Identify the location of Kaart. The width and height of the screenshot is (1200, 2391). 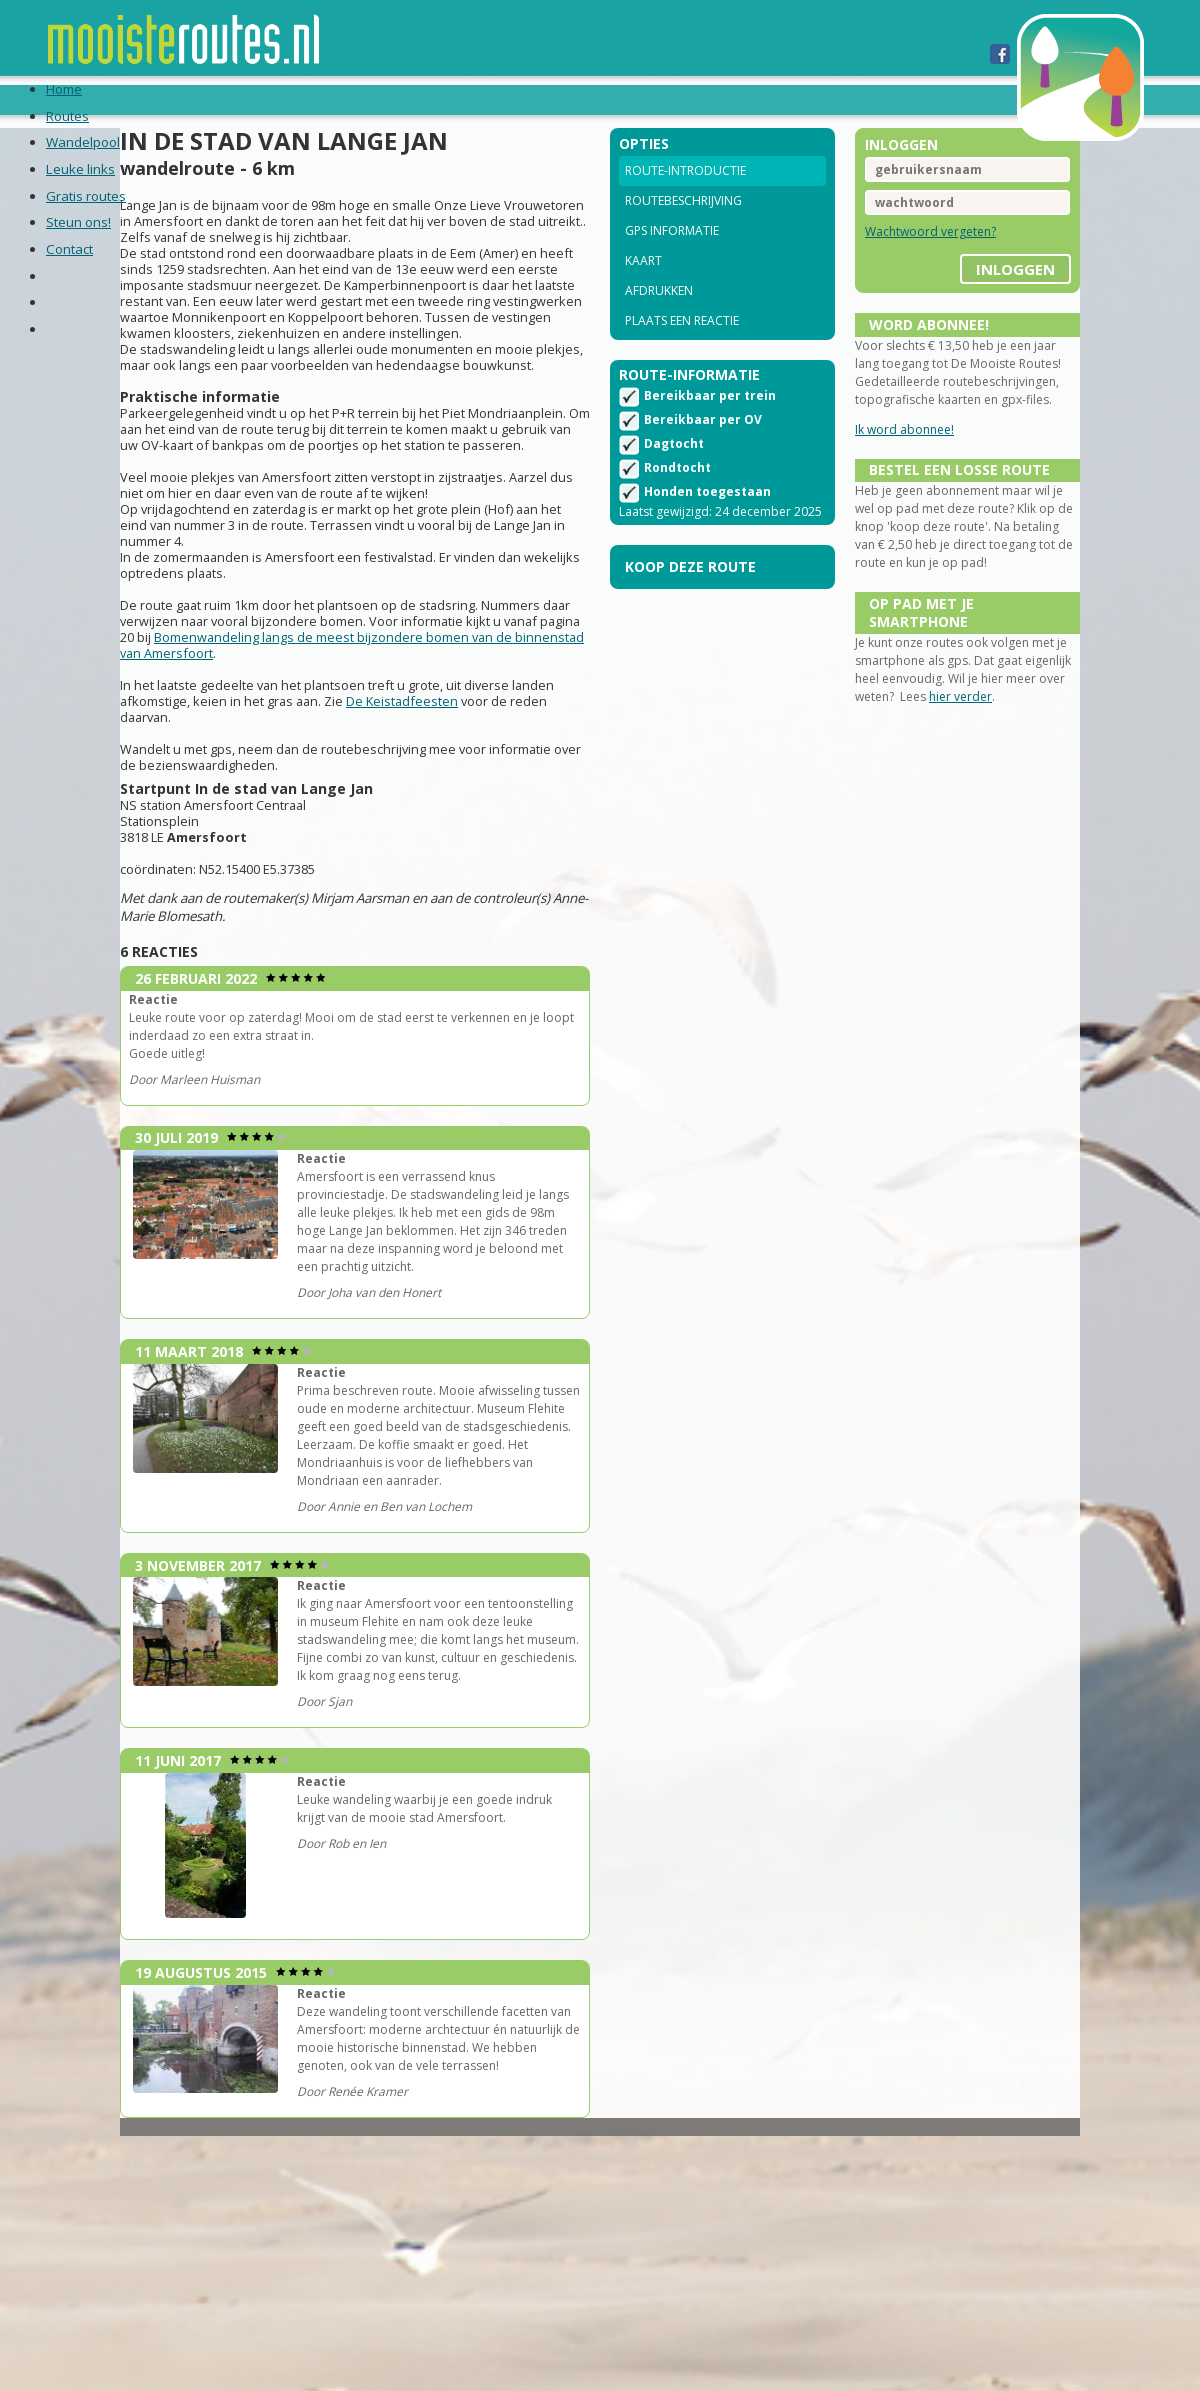
(643, 287).